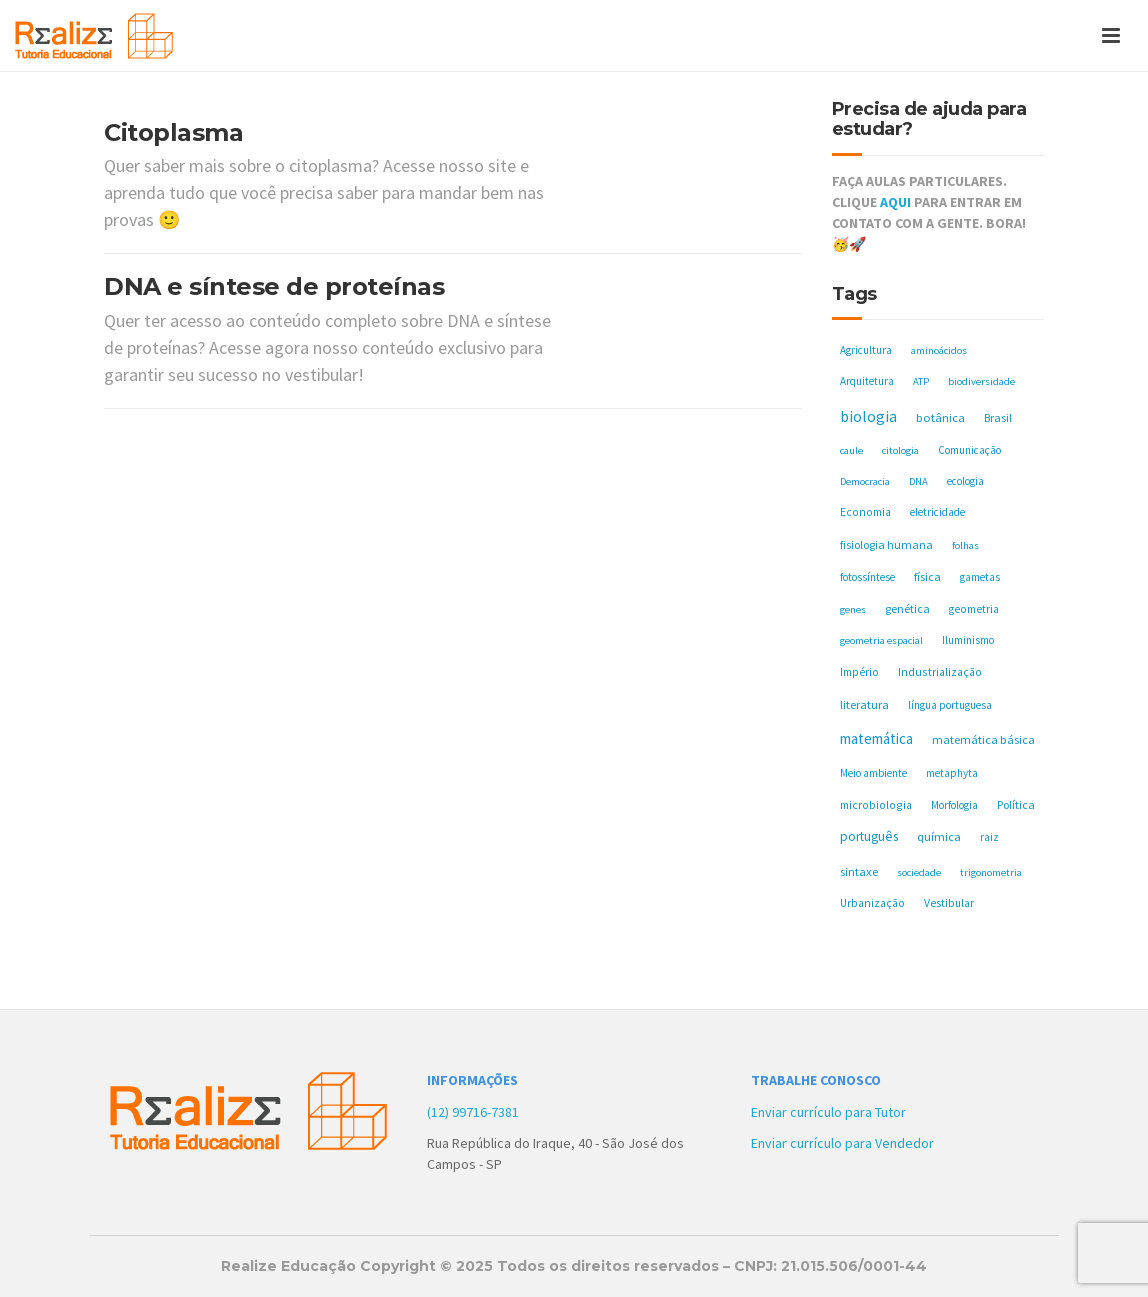 This screenshot has height=1297, width=1148. I want to click on AQUI, so click(895, 202).